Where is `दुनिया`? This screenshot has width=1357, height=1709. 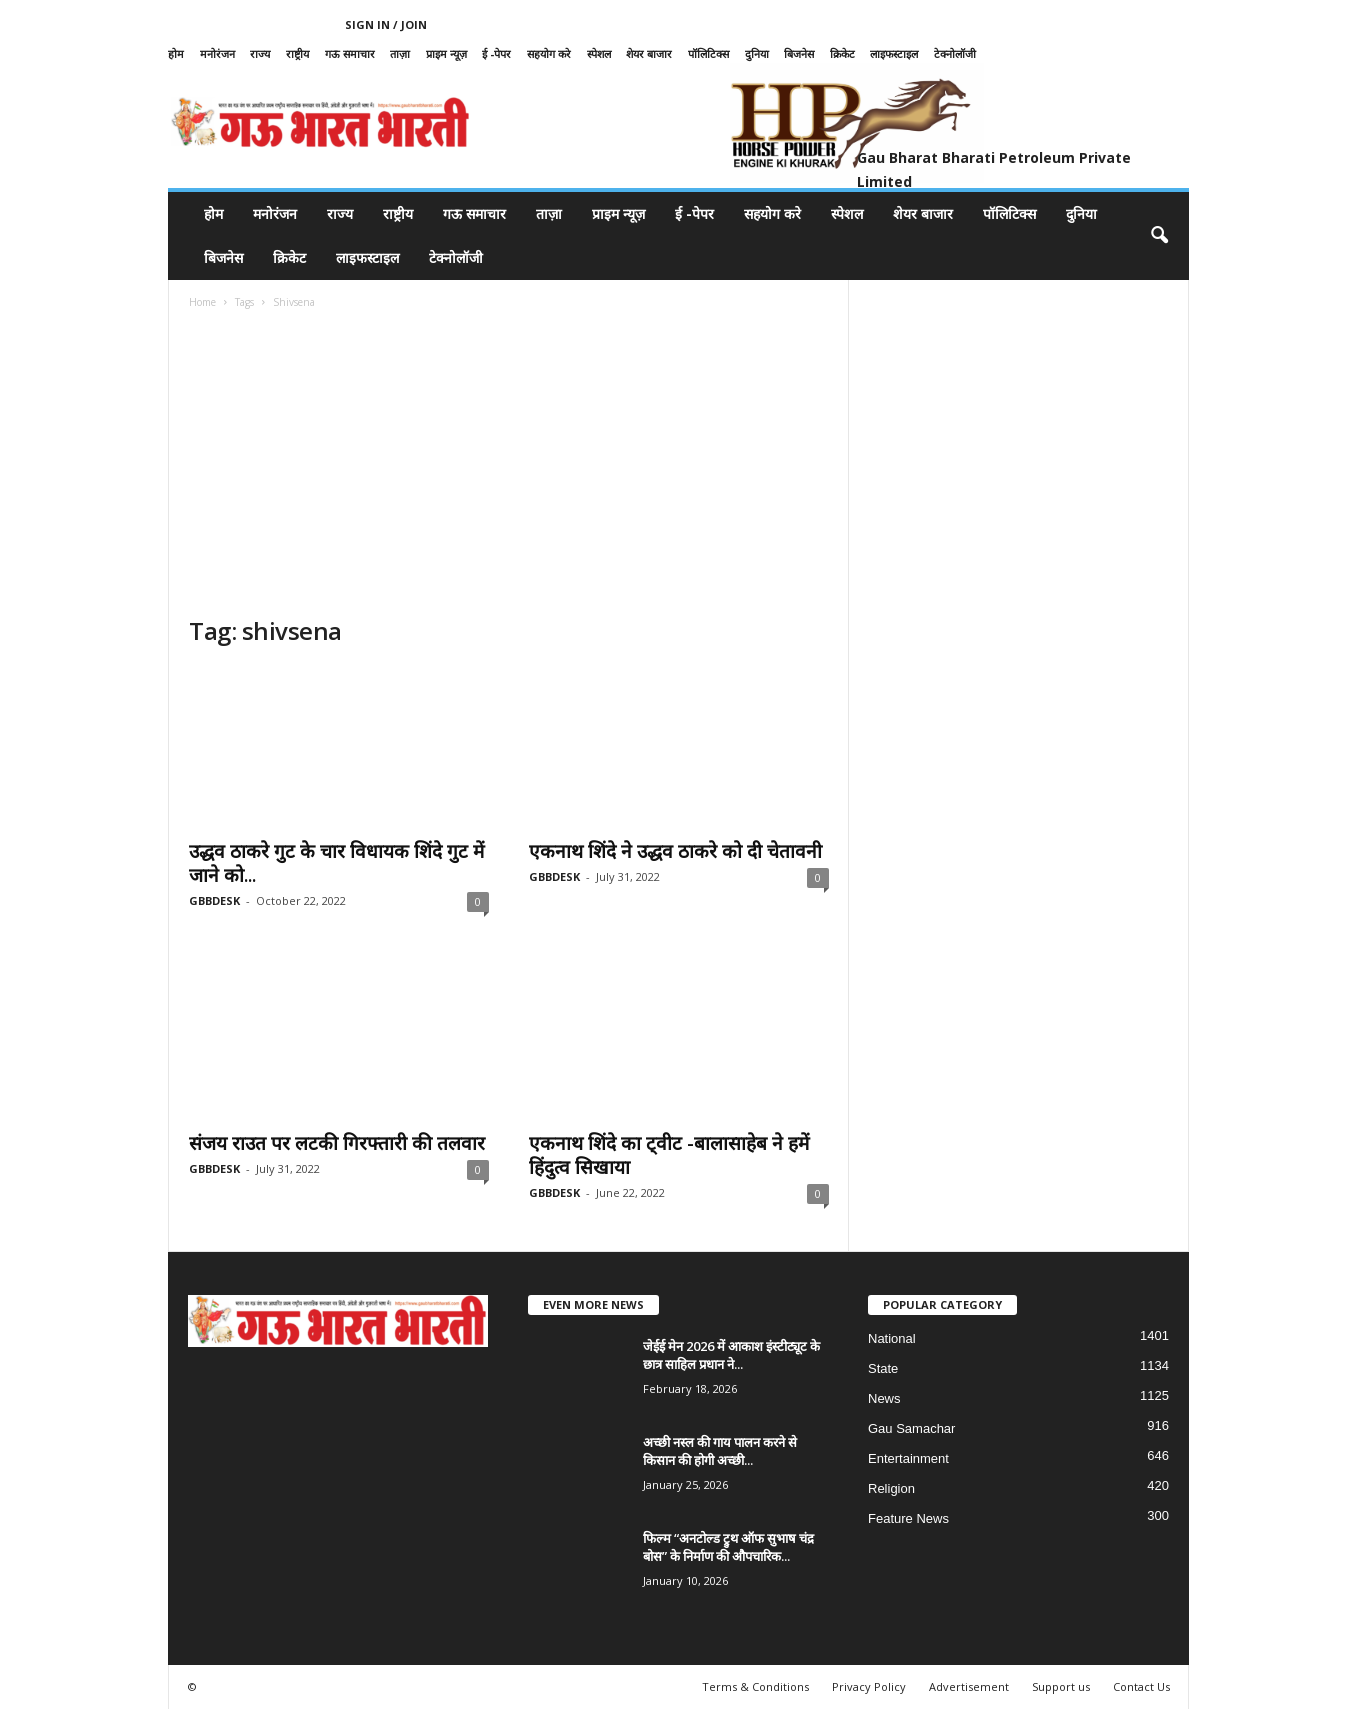
दुनिया is located at coordinates (757, 53).